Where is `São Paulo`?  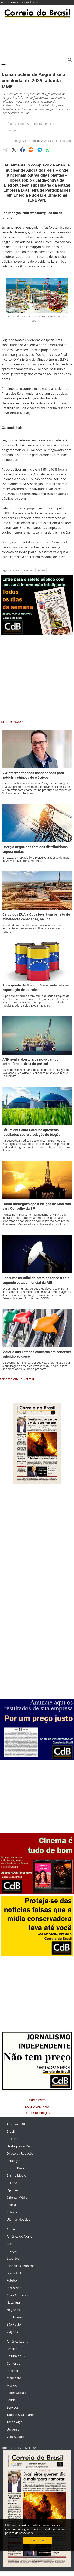 São Paulo is located at coordinates (14, 2324).